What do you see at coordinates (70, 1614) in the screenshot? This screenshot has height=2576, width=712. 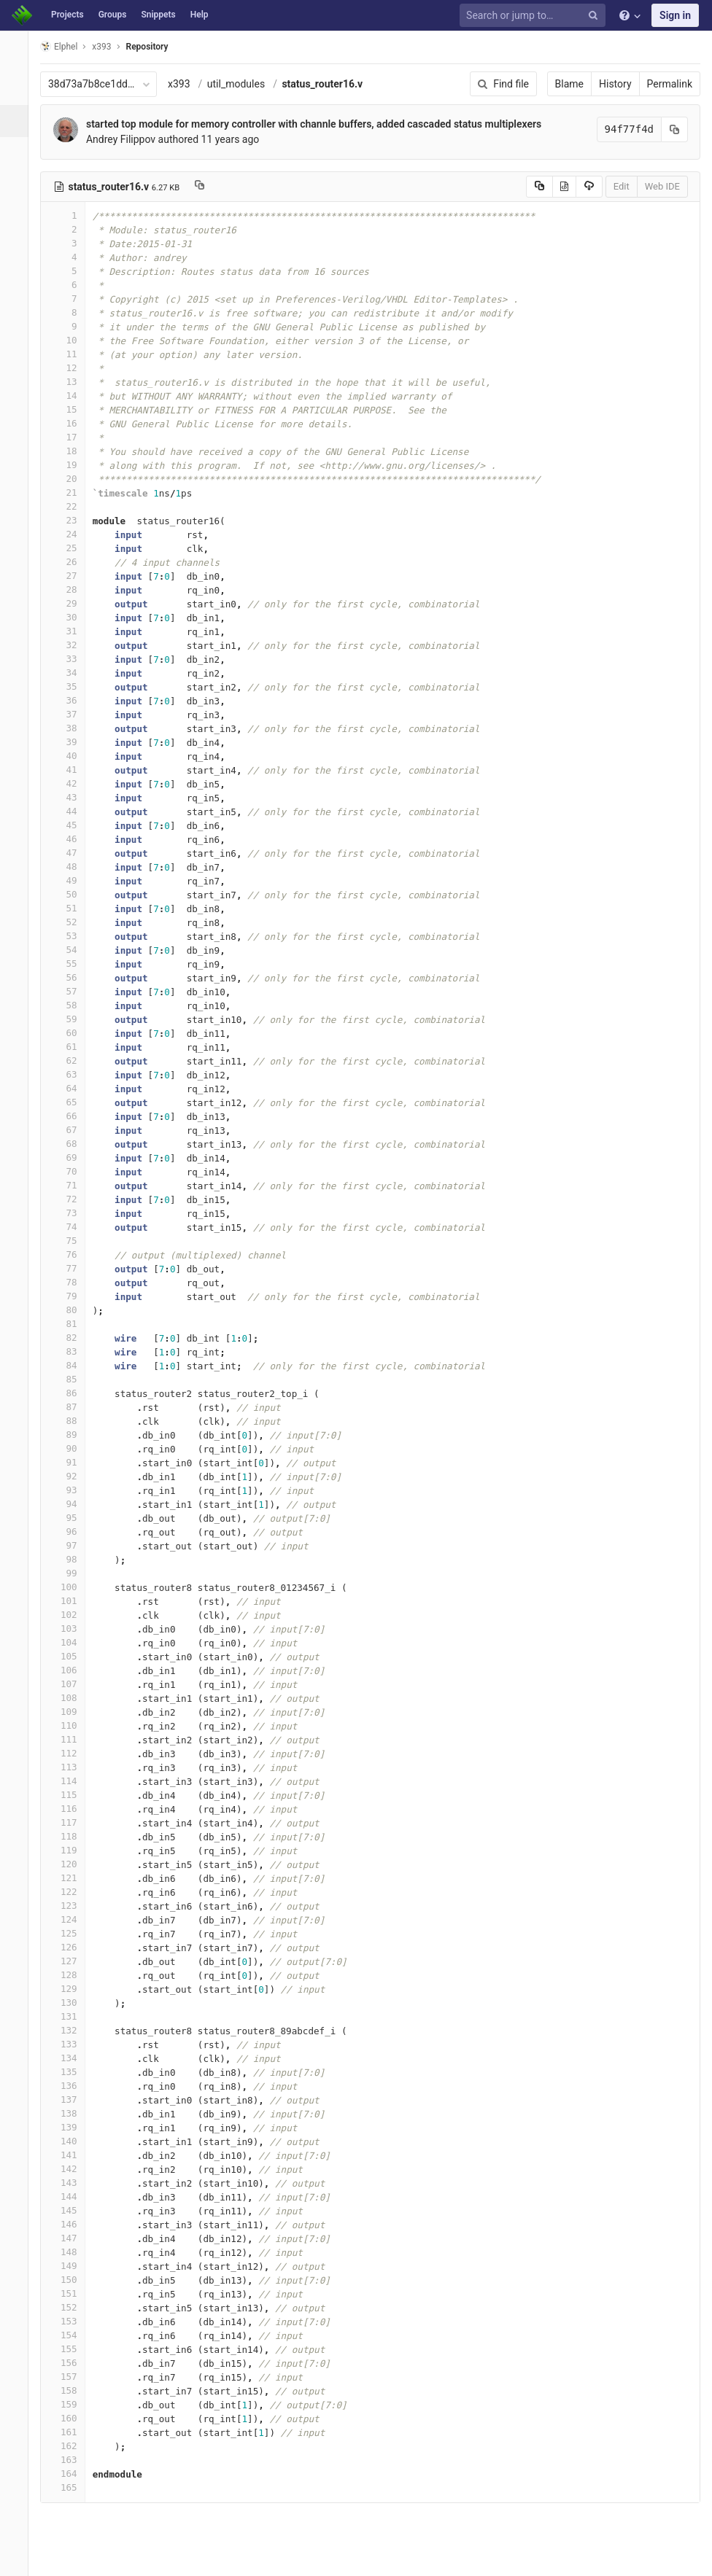 I see `102` at bounding box center [70, 1614].